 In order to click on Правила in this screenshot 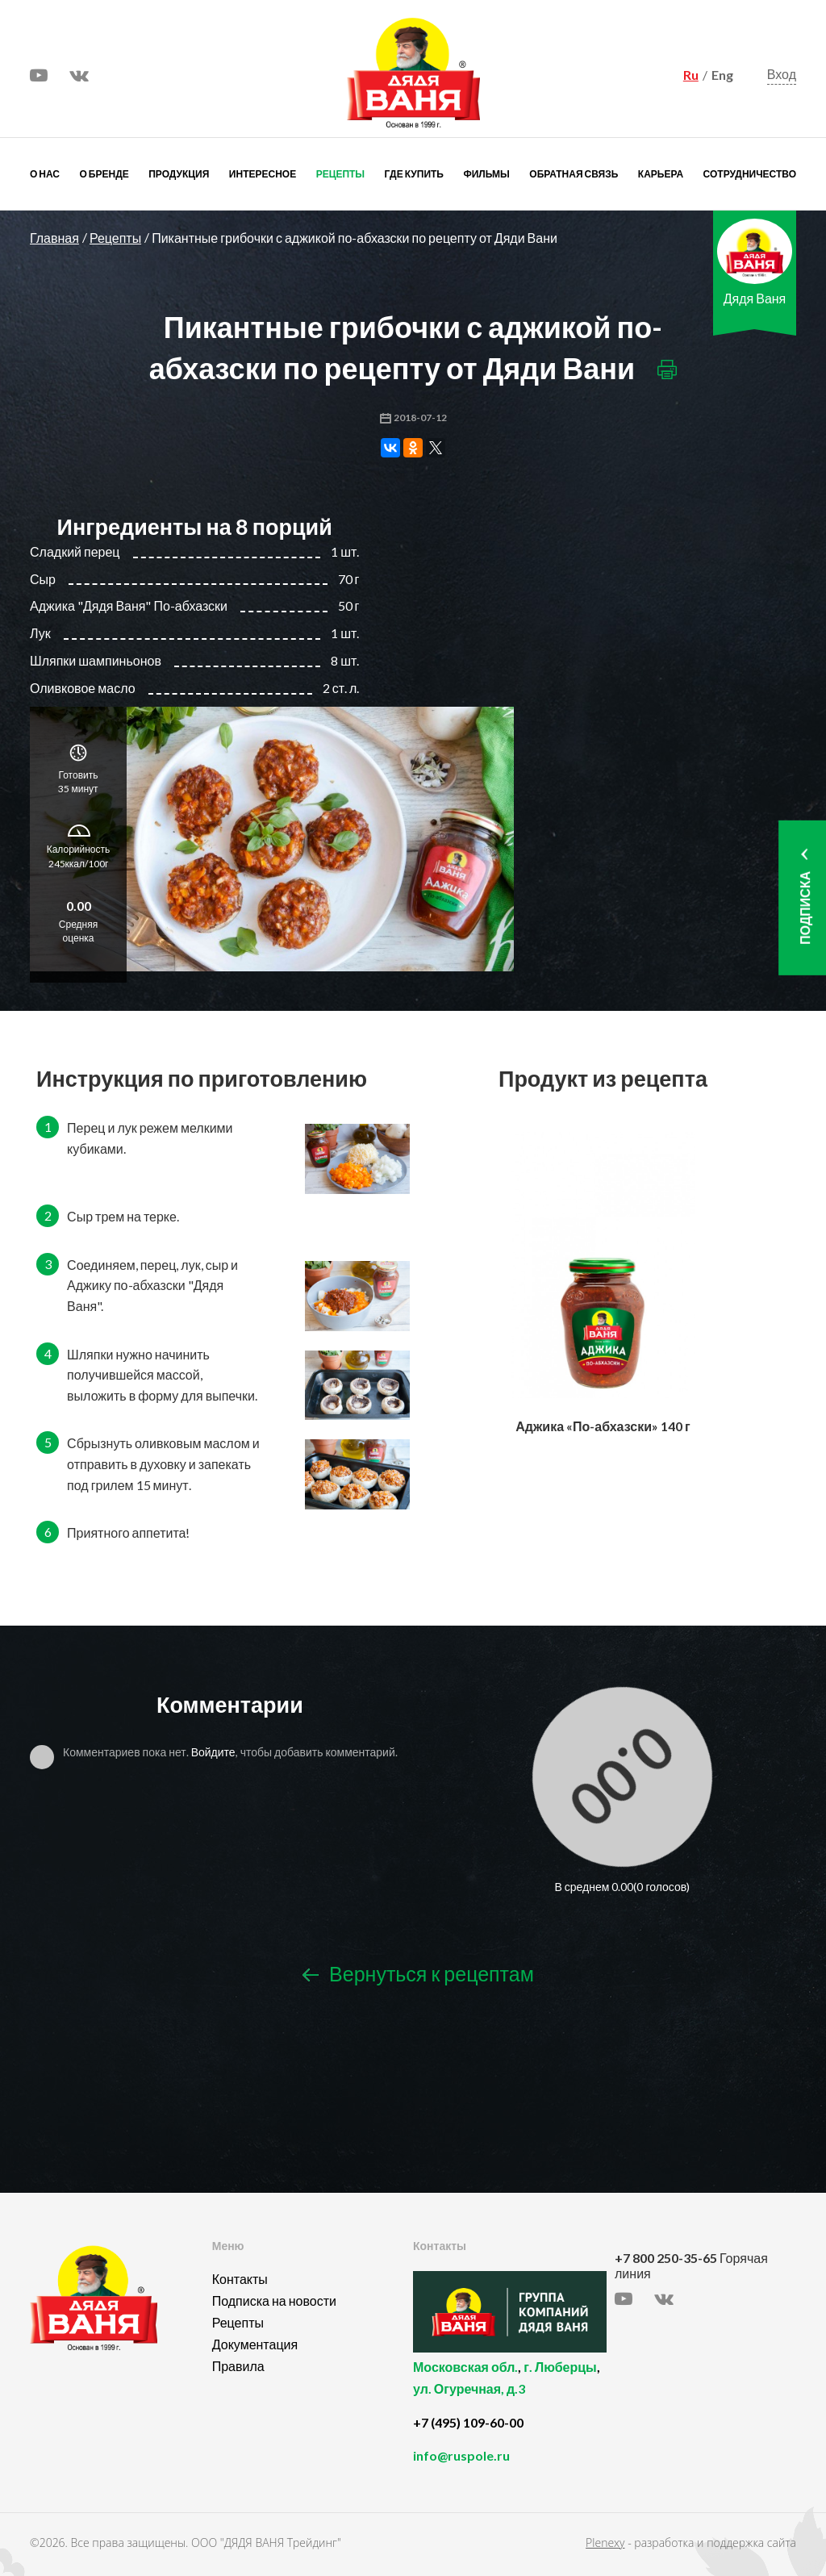, I will do `click(238, 2366)`.